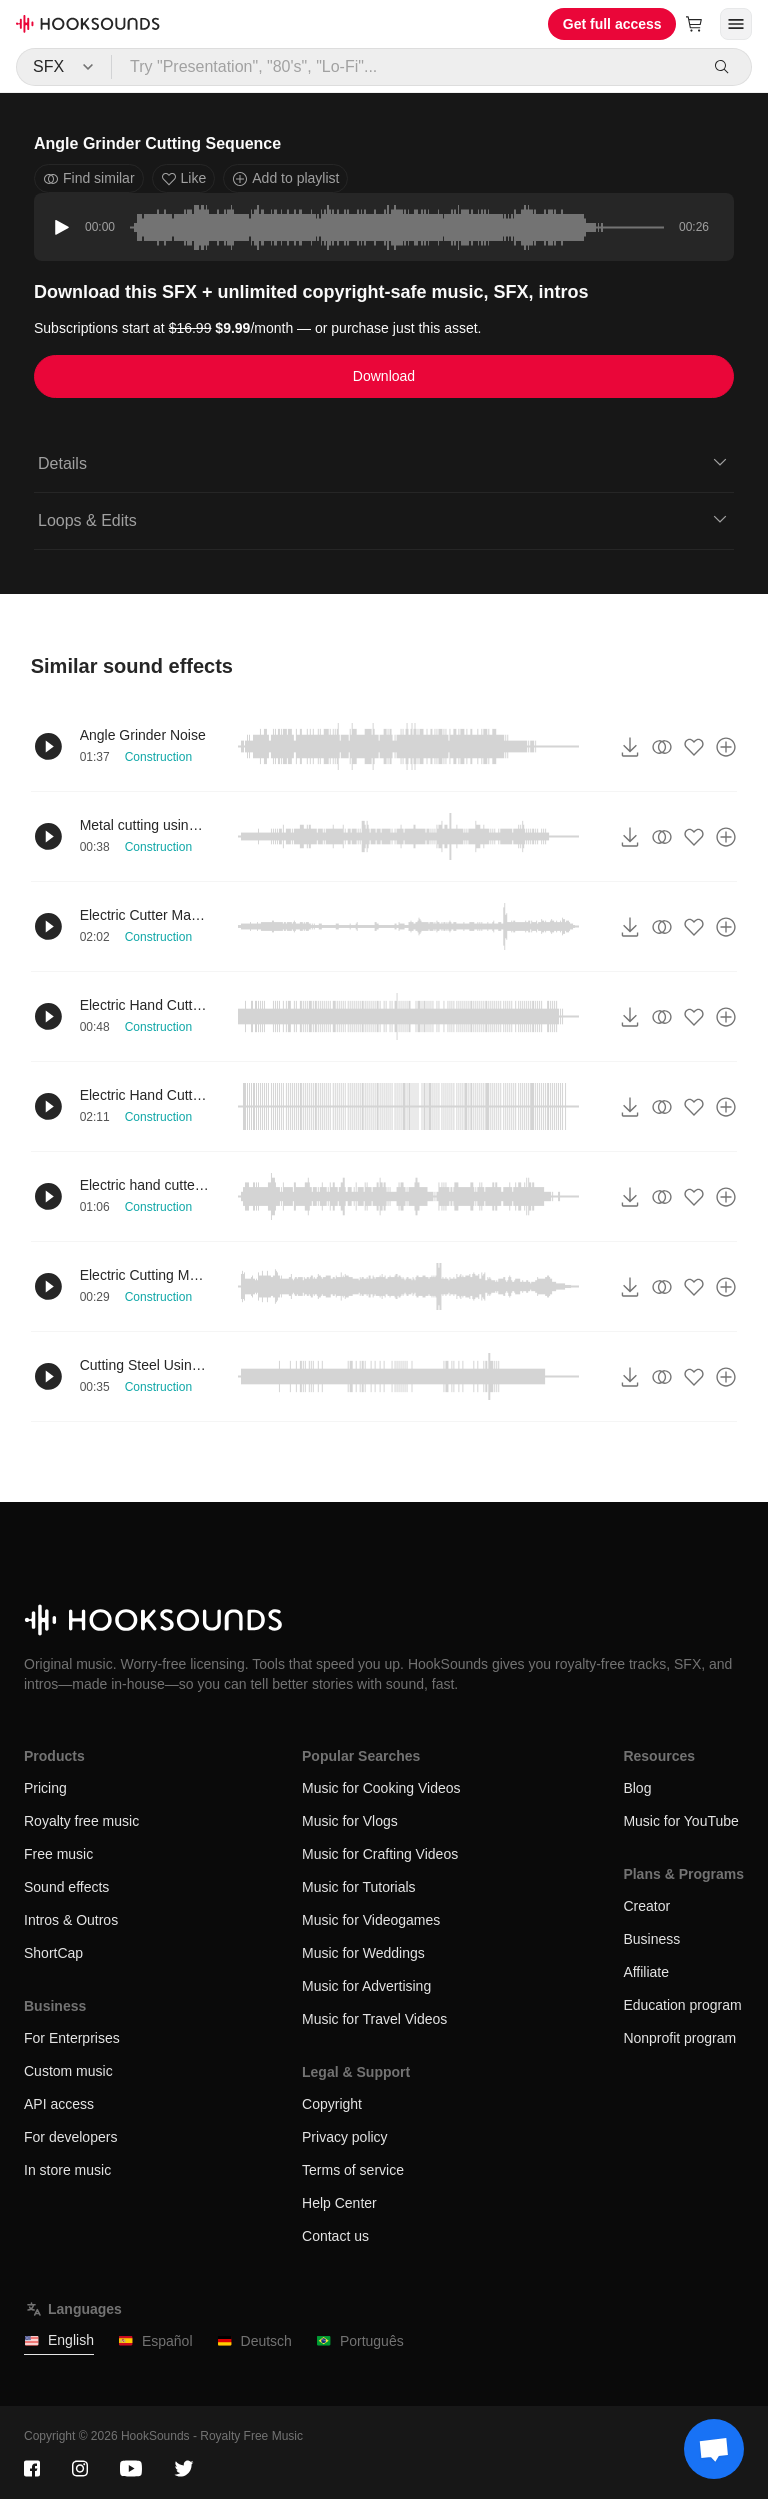 Image resolution: width=768 pixels, height=2499 pixels. I want to click on In store music, so click(67, 2170).